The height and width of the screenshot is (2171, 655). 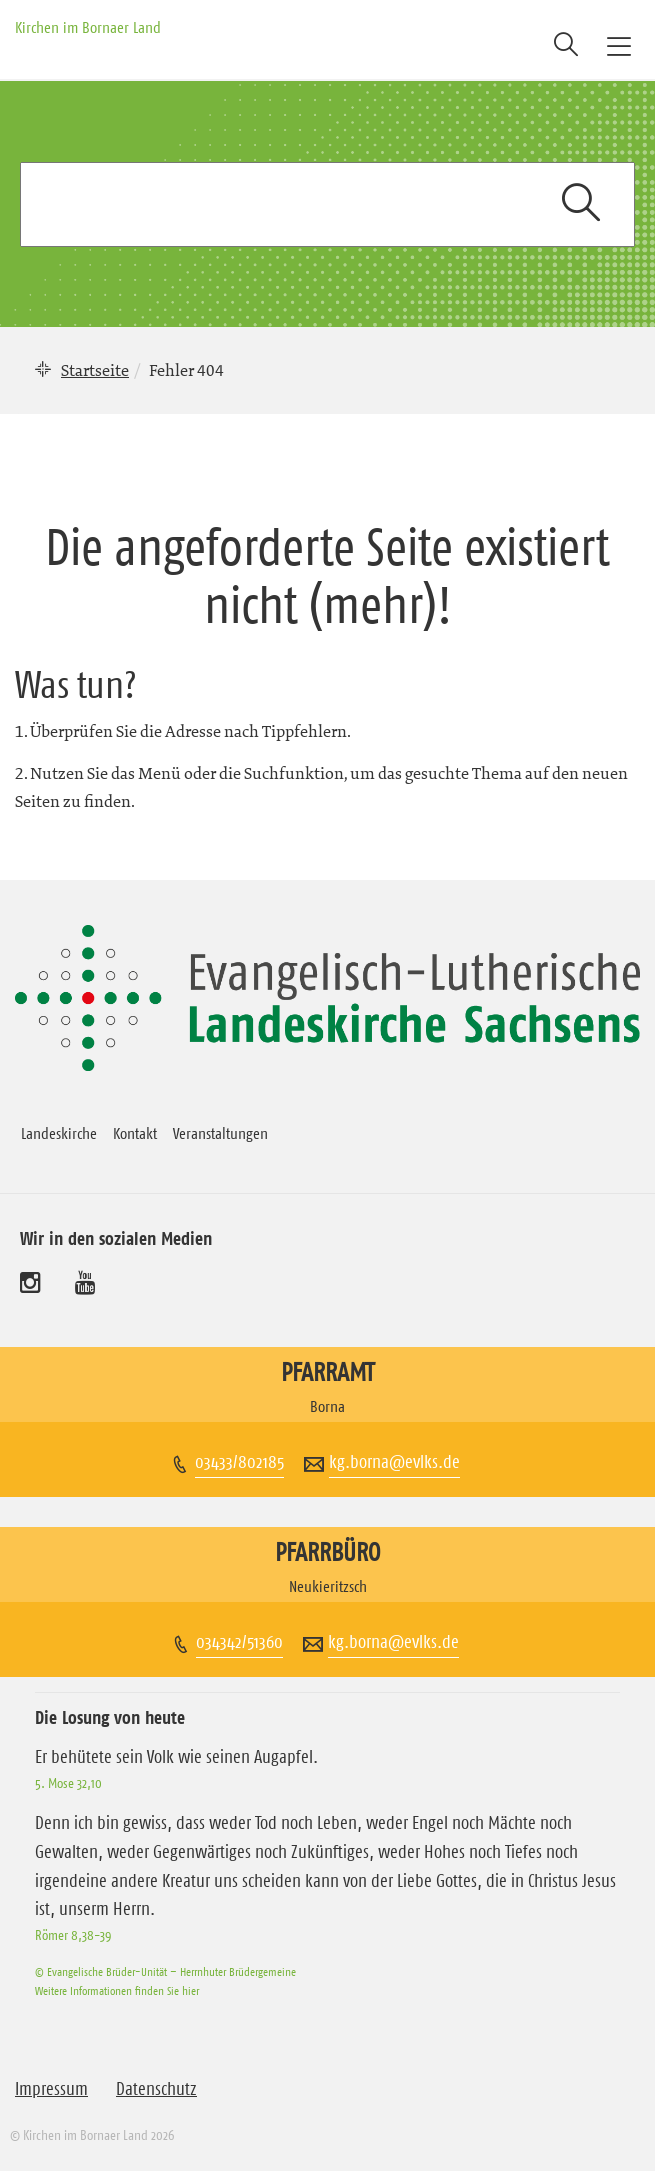 I want to click on Startseite, so click(x=95, y=370).